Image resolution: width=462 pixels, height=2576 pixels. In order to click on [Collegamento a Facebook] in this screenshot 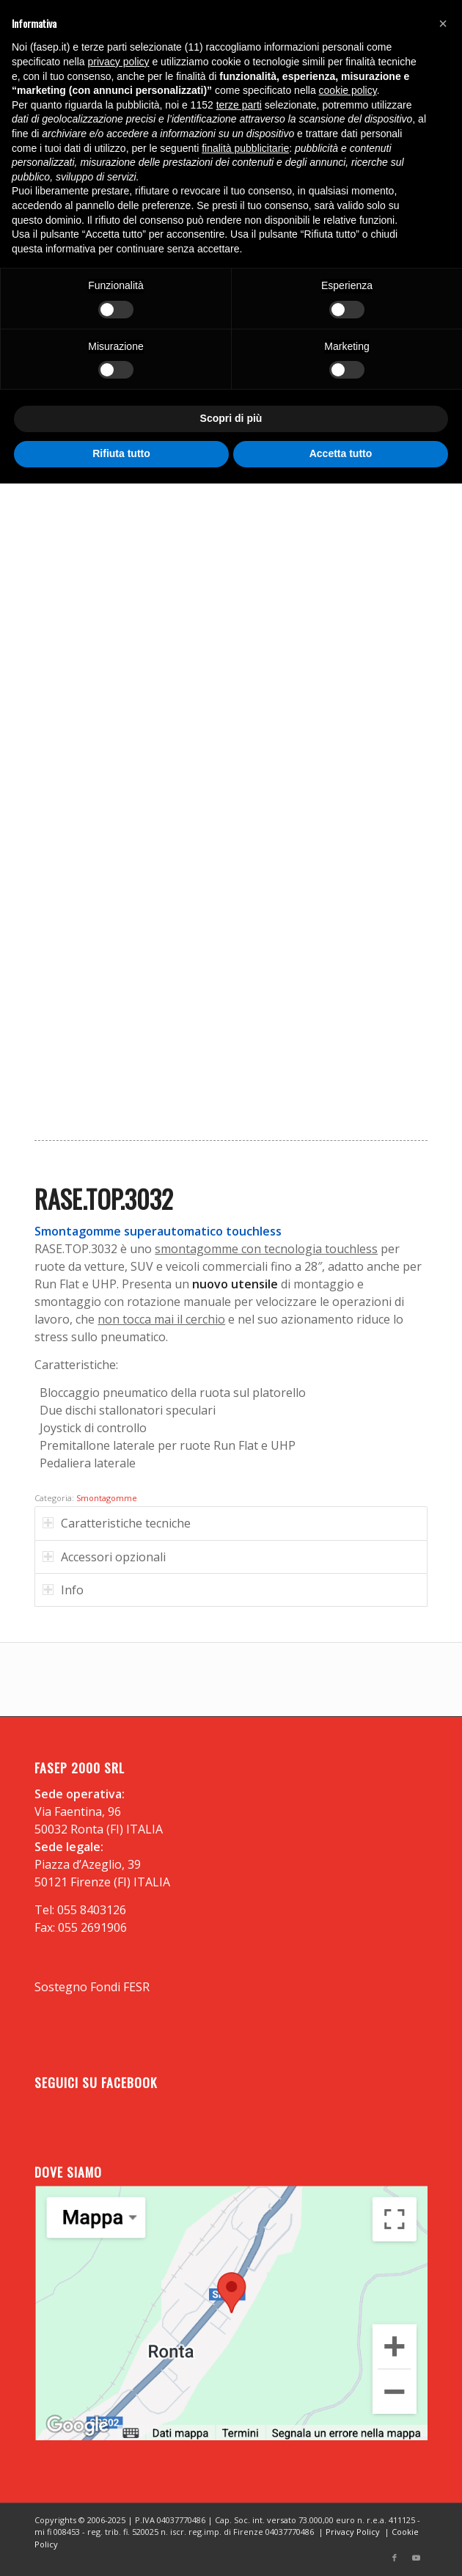, I will do `click(395, 2558)`.